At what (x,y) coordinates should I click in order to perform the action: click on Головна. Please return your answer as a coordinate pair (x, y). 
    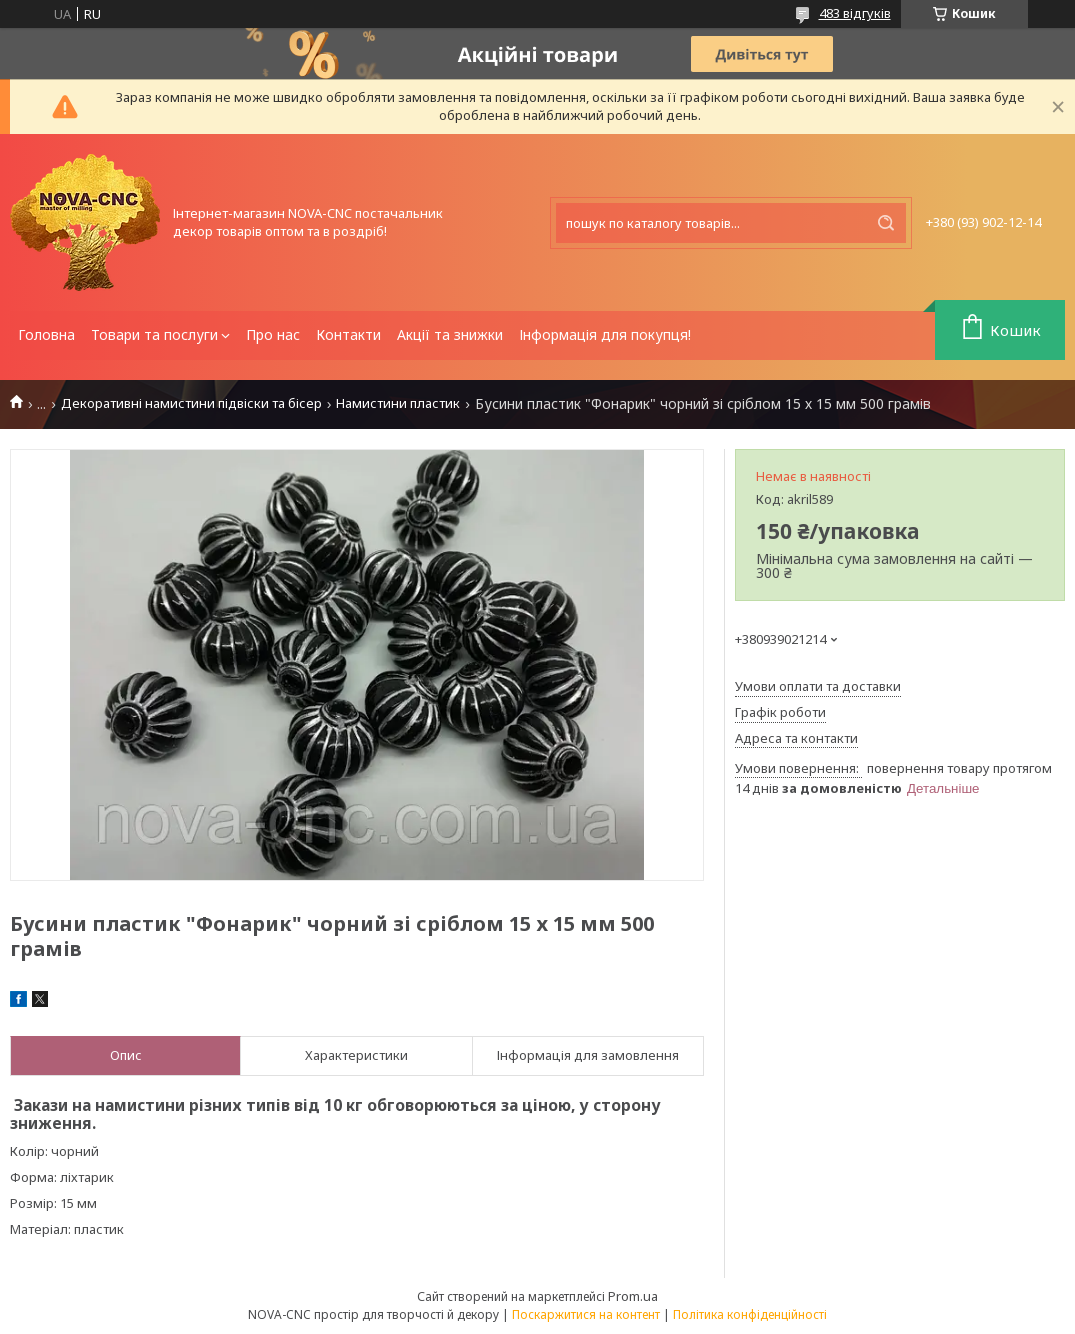
    Looking at the image, I should click on (46, 334).